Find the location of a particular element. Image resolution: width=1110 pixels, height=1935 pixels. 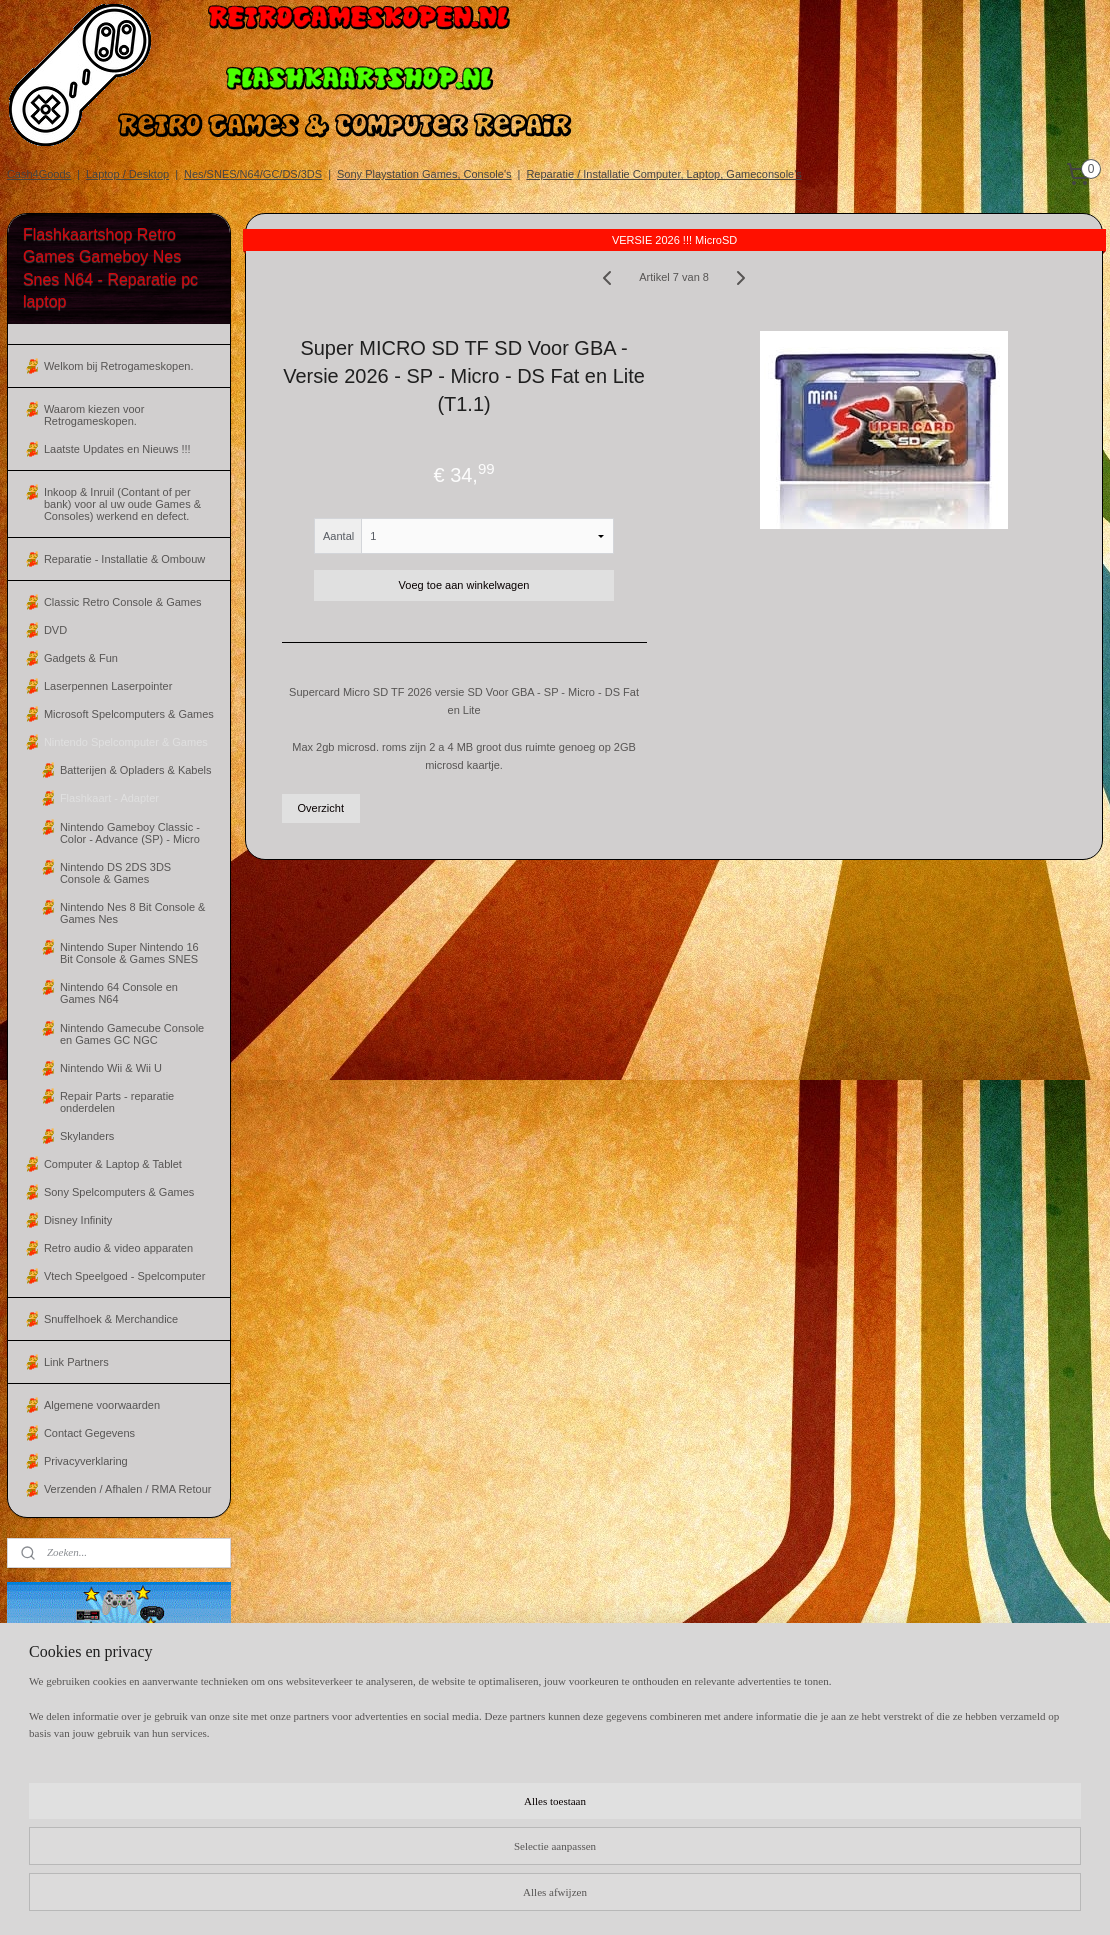

Sony Playstation Games, Console's is located at coordinates (424, 174).